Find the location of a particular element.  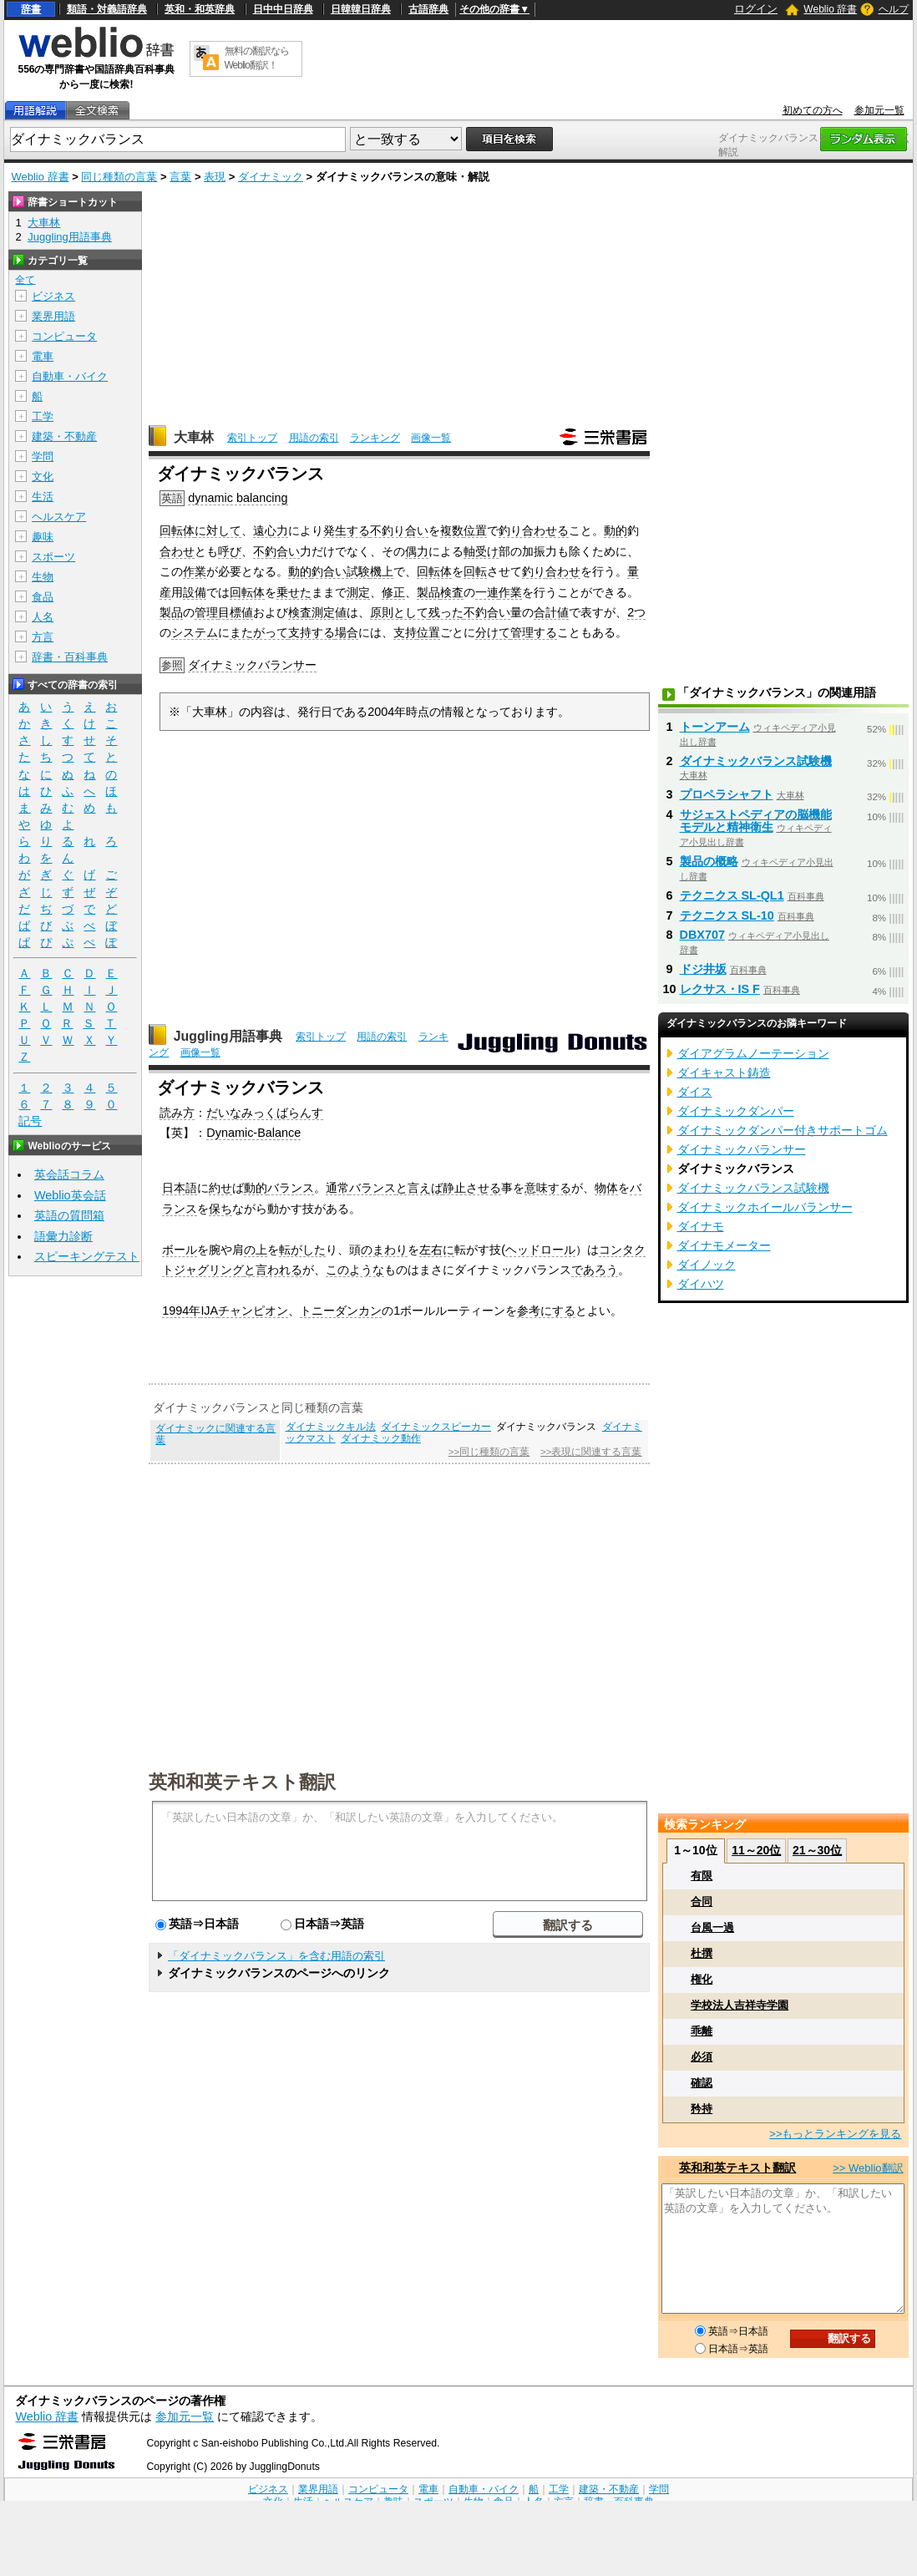

トニーダンカン is located at coordinates (341, 1310).